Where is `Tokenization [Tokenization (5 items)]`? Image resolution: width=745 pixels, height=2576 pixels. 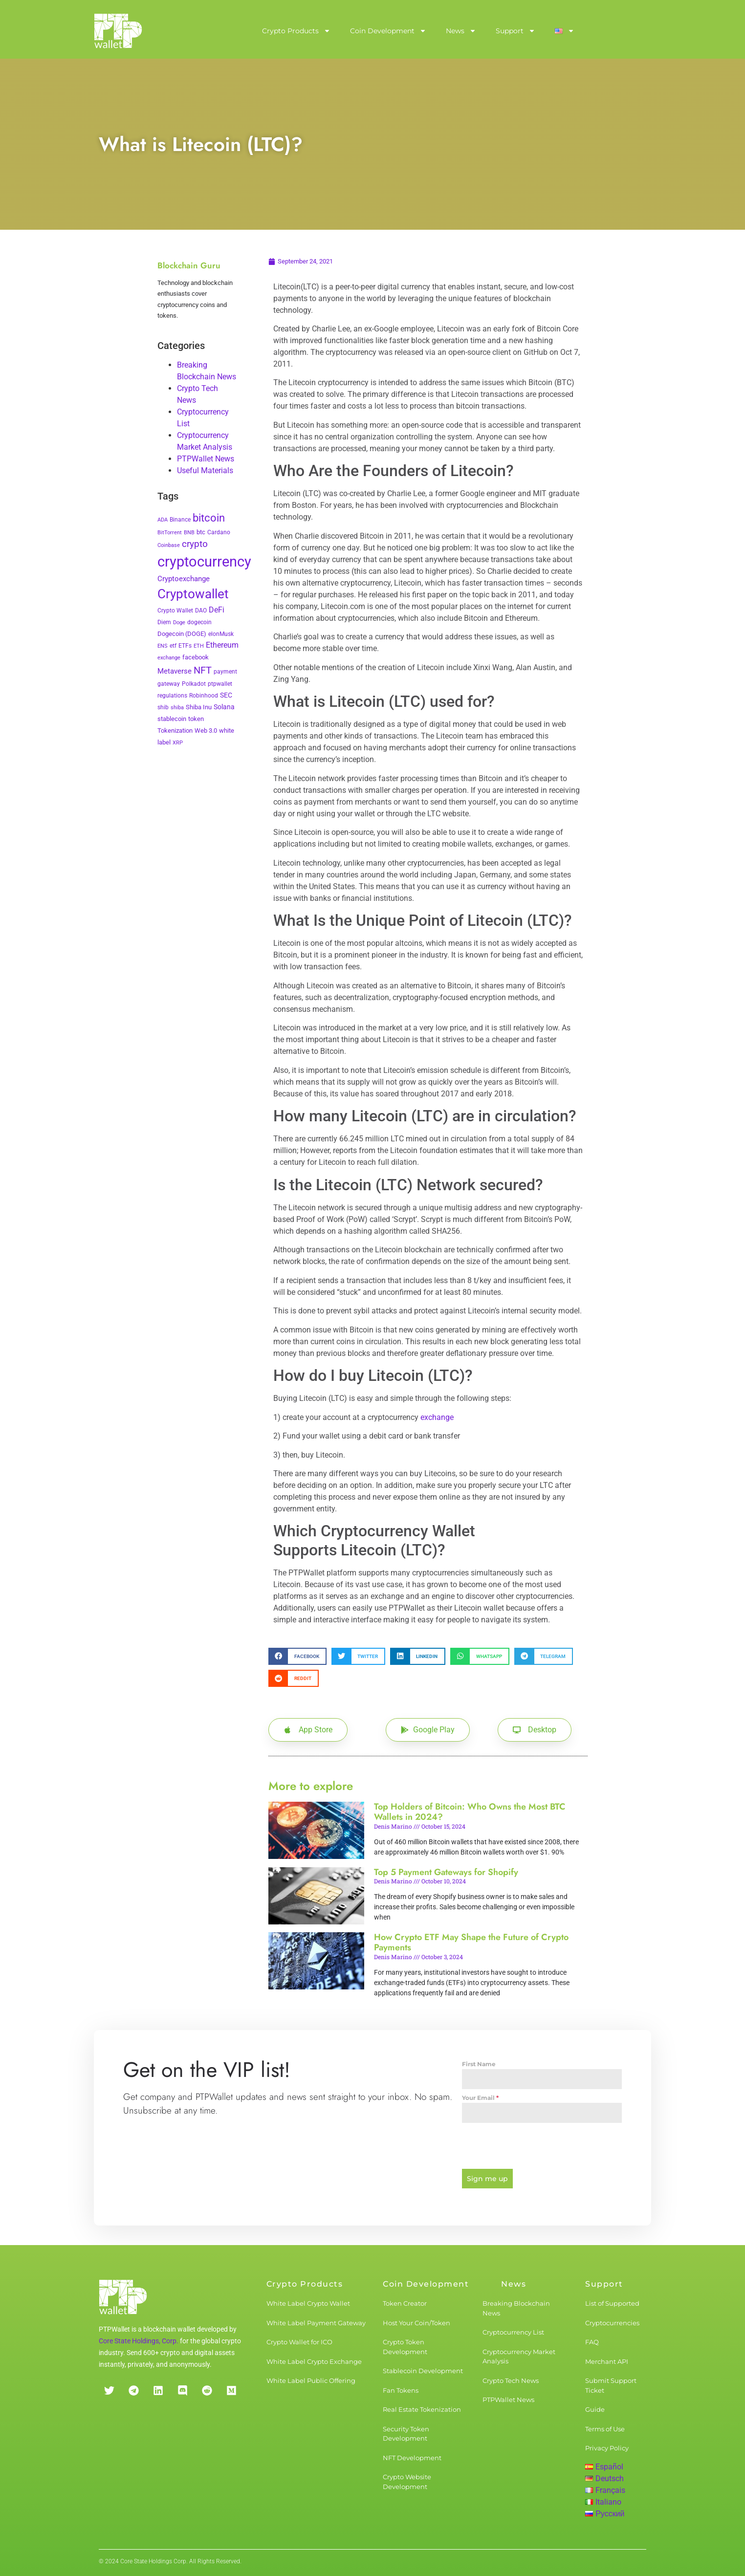 Tokenization [Tokenization (5 items)] is located at coordinates (175, 730).